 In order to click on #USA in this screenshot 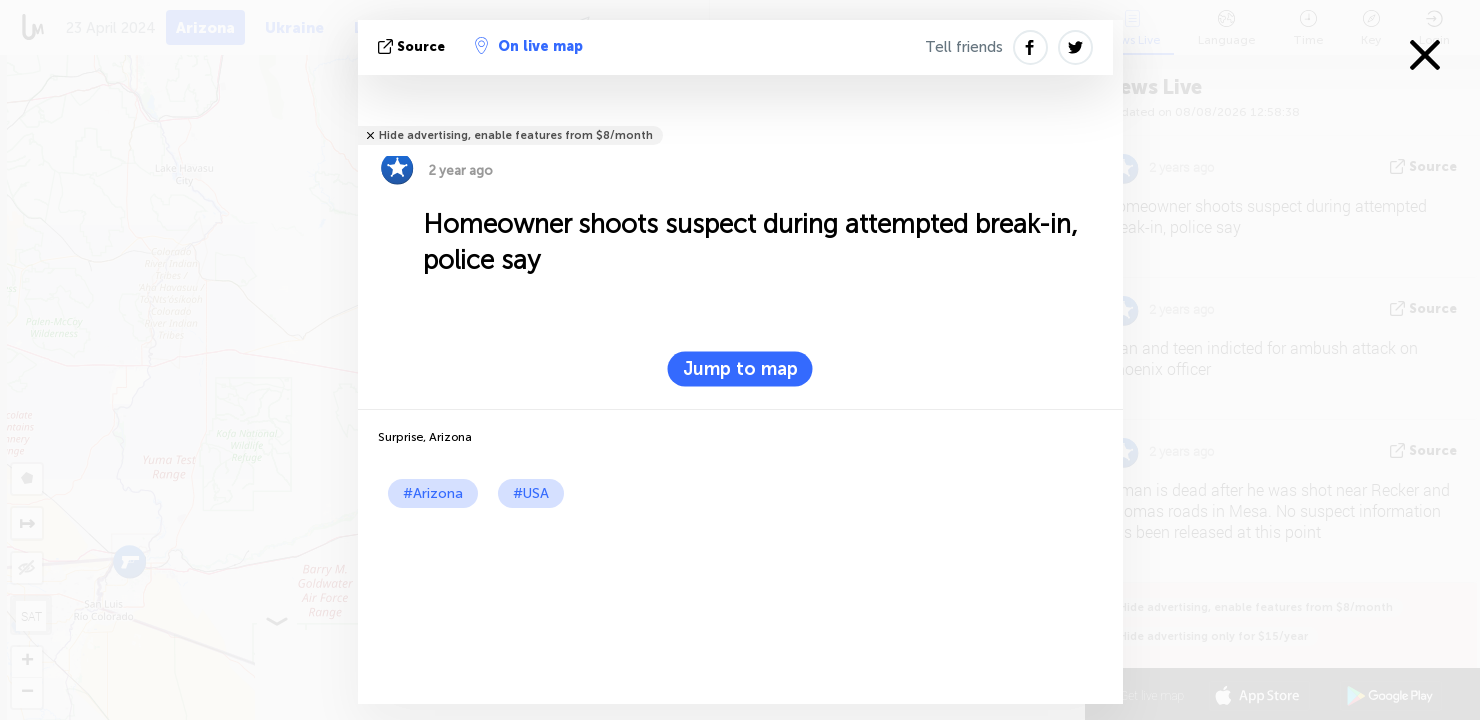, I will do `click(531, 493)`.